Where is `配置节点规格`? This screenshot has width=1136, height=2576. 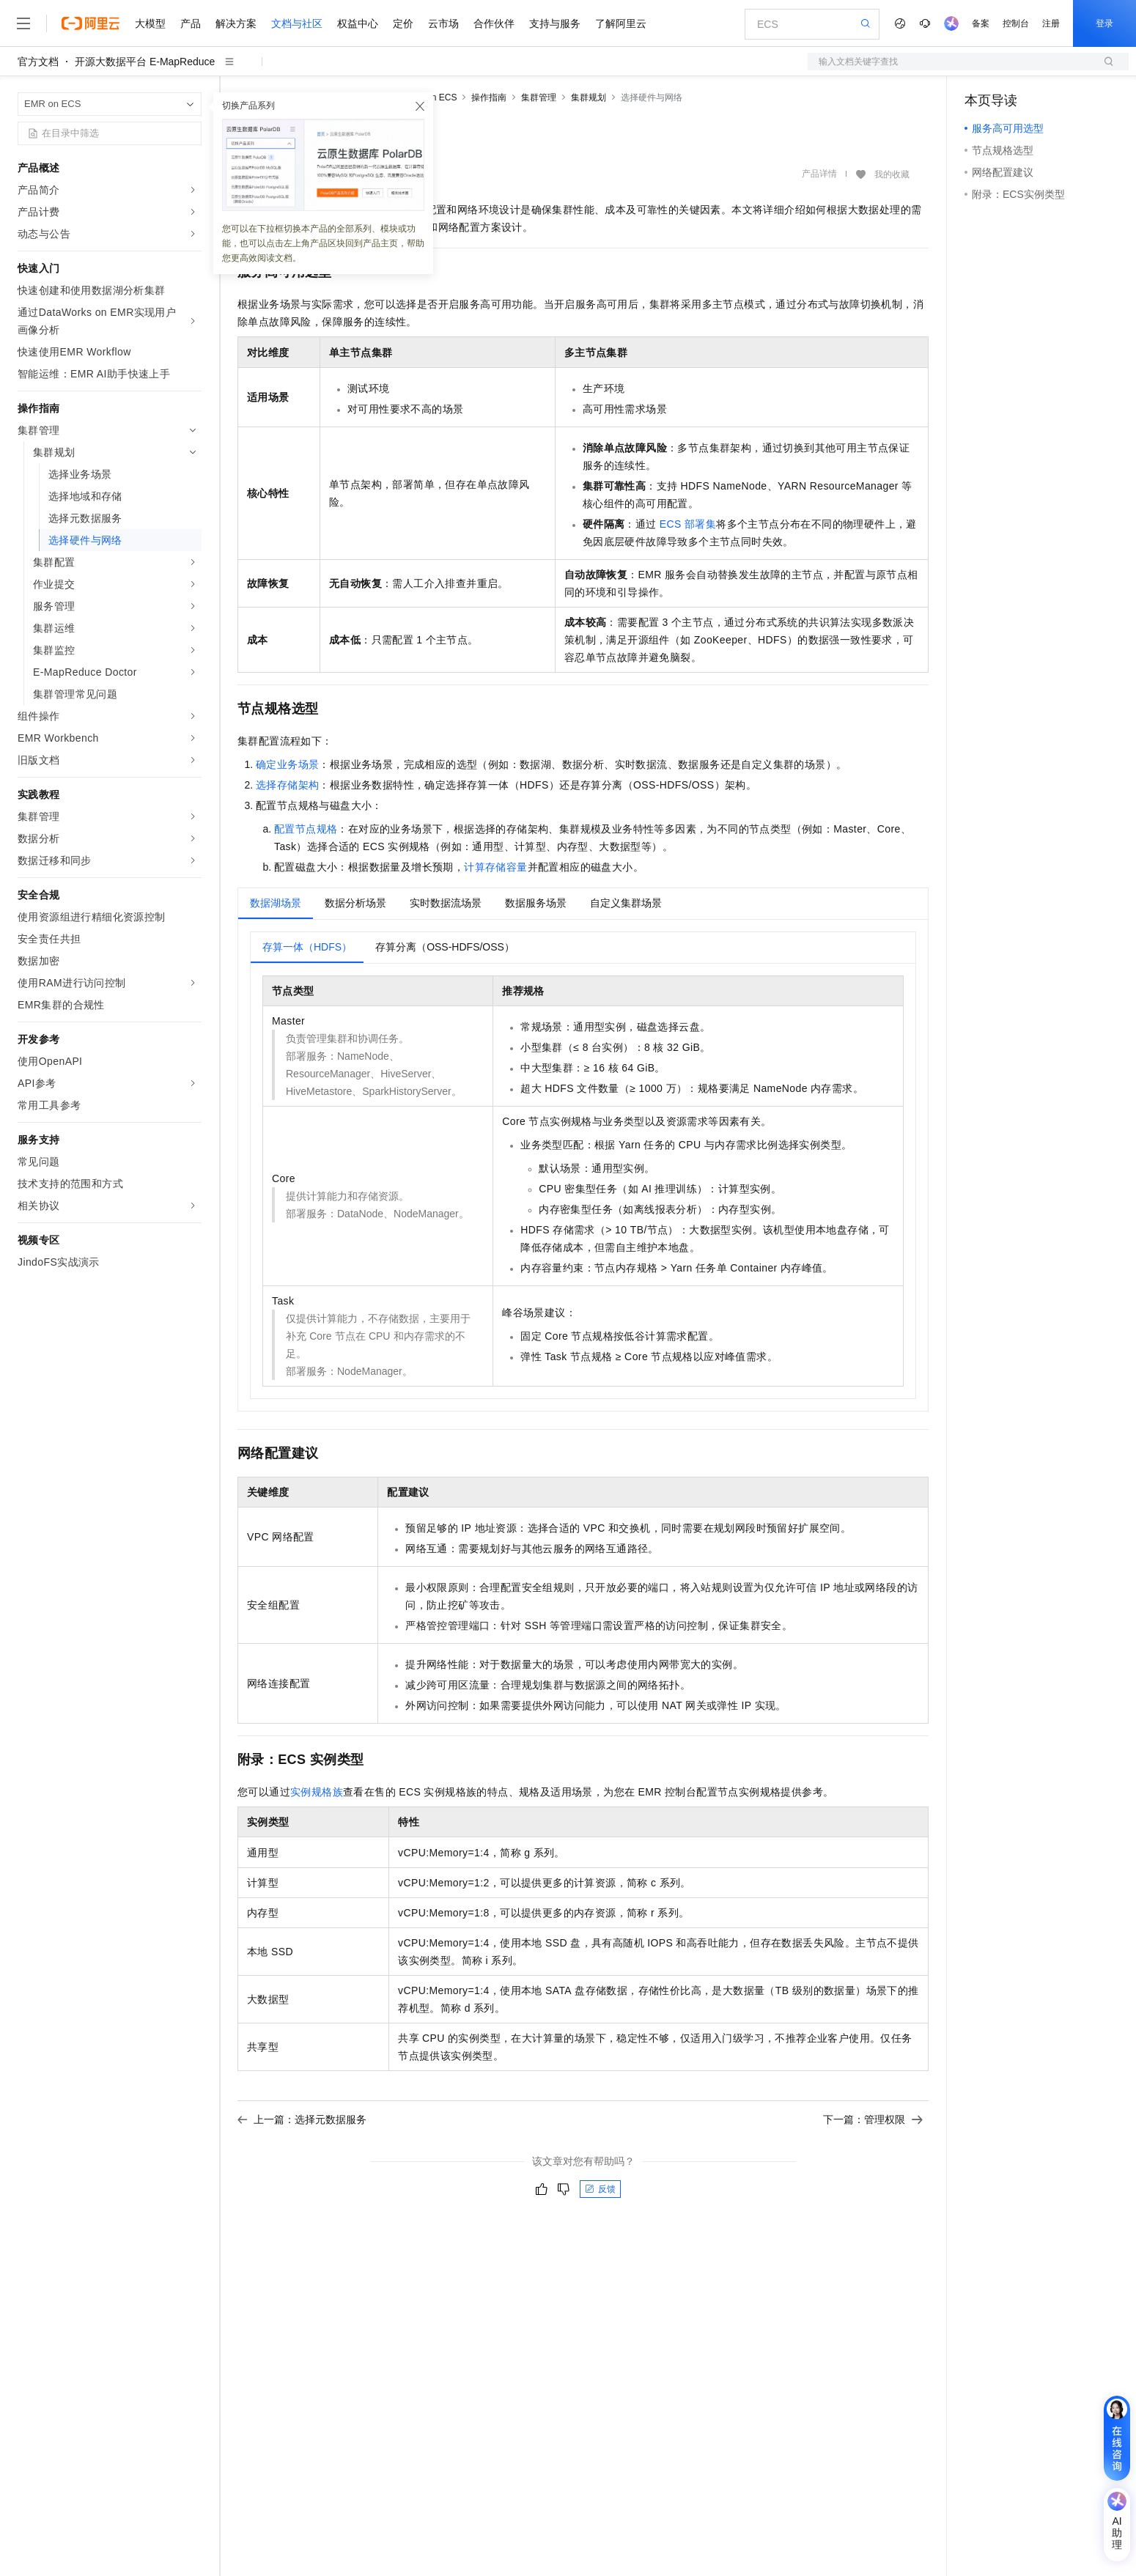 配置节点规格 is located at coordinates (305, 829).